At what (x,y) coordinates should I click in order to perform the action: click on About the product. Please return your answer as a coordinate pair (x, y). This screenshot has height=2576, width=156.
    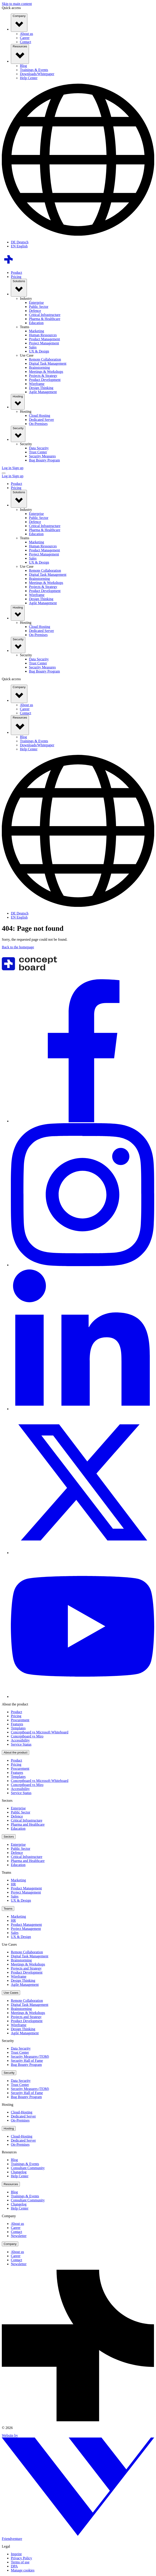
    Looking at the image, I should click on (15, 1752).